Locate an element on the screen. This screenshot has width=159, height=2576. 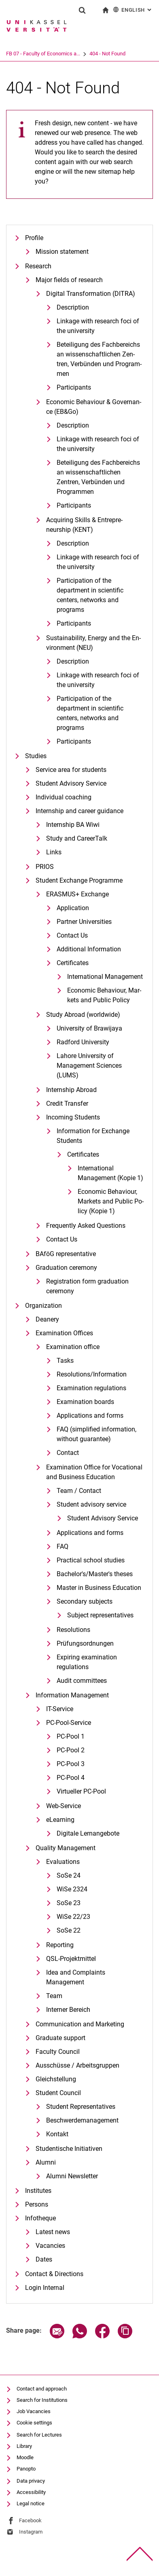
Credit Transfer is located at coordinates (67, 1103).